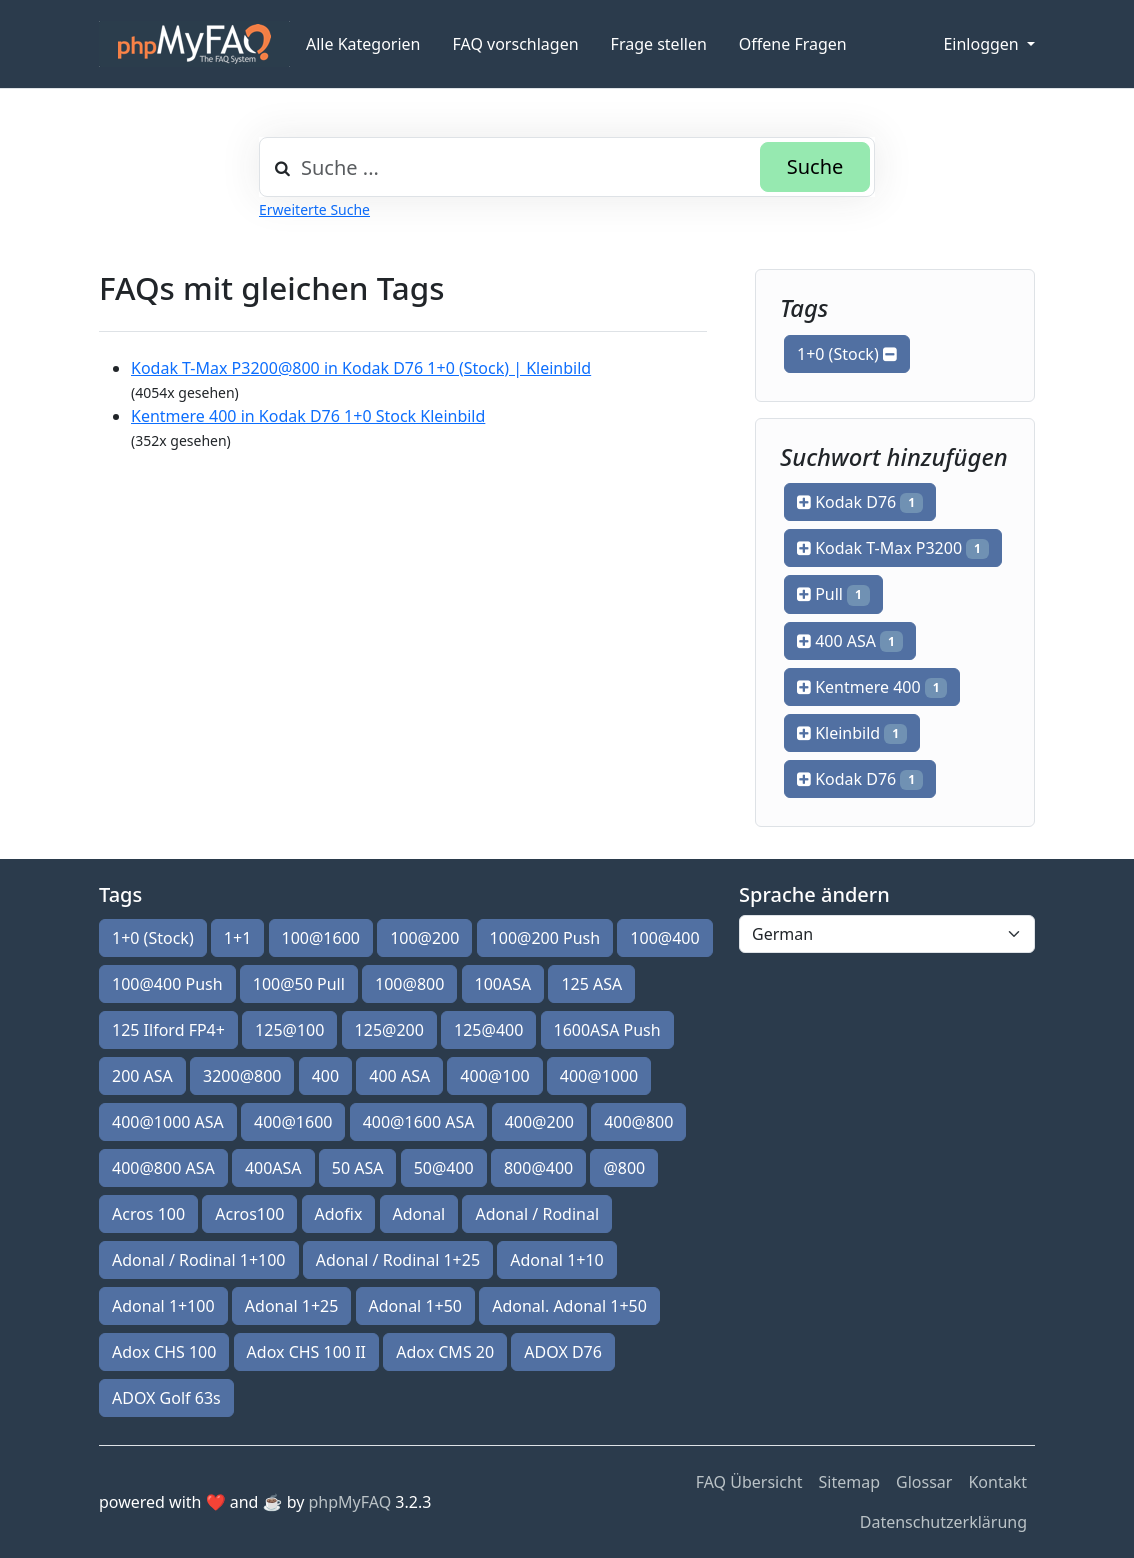 This screenshot has width=1134, height=1558. Describe the element at coordinates (833, 594) in the screenshot. I see `Pull` at that location.